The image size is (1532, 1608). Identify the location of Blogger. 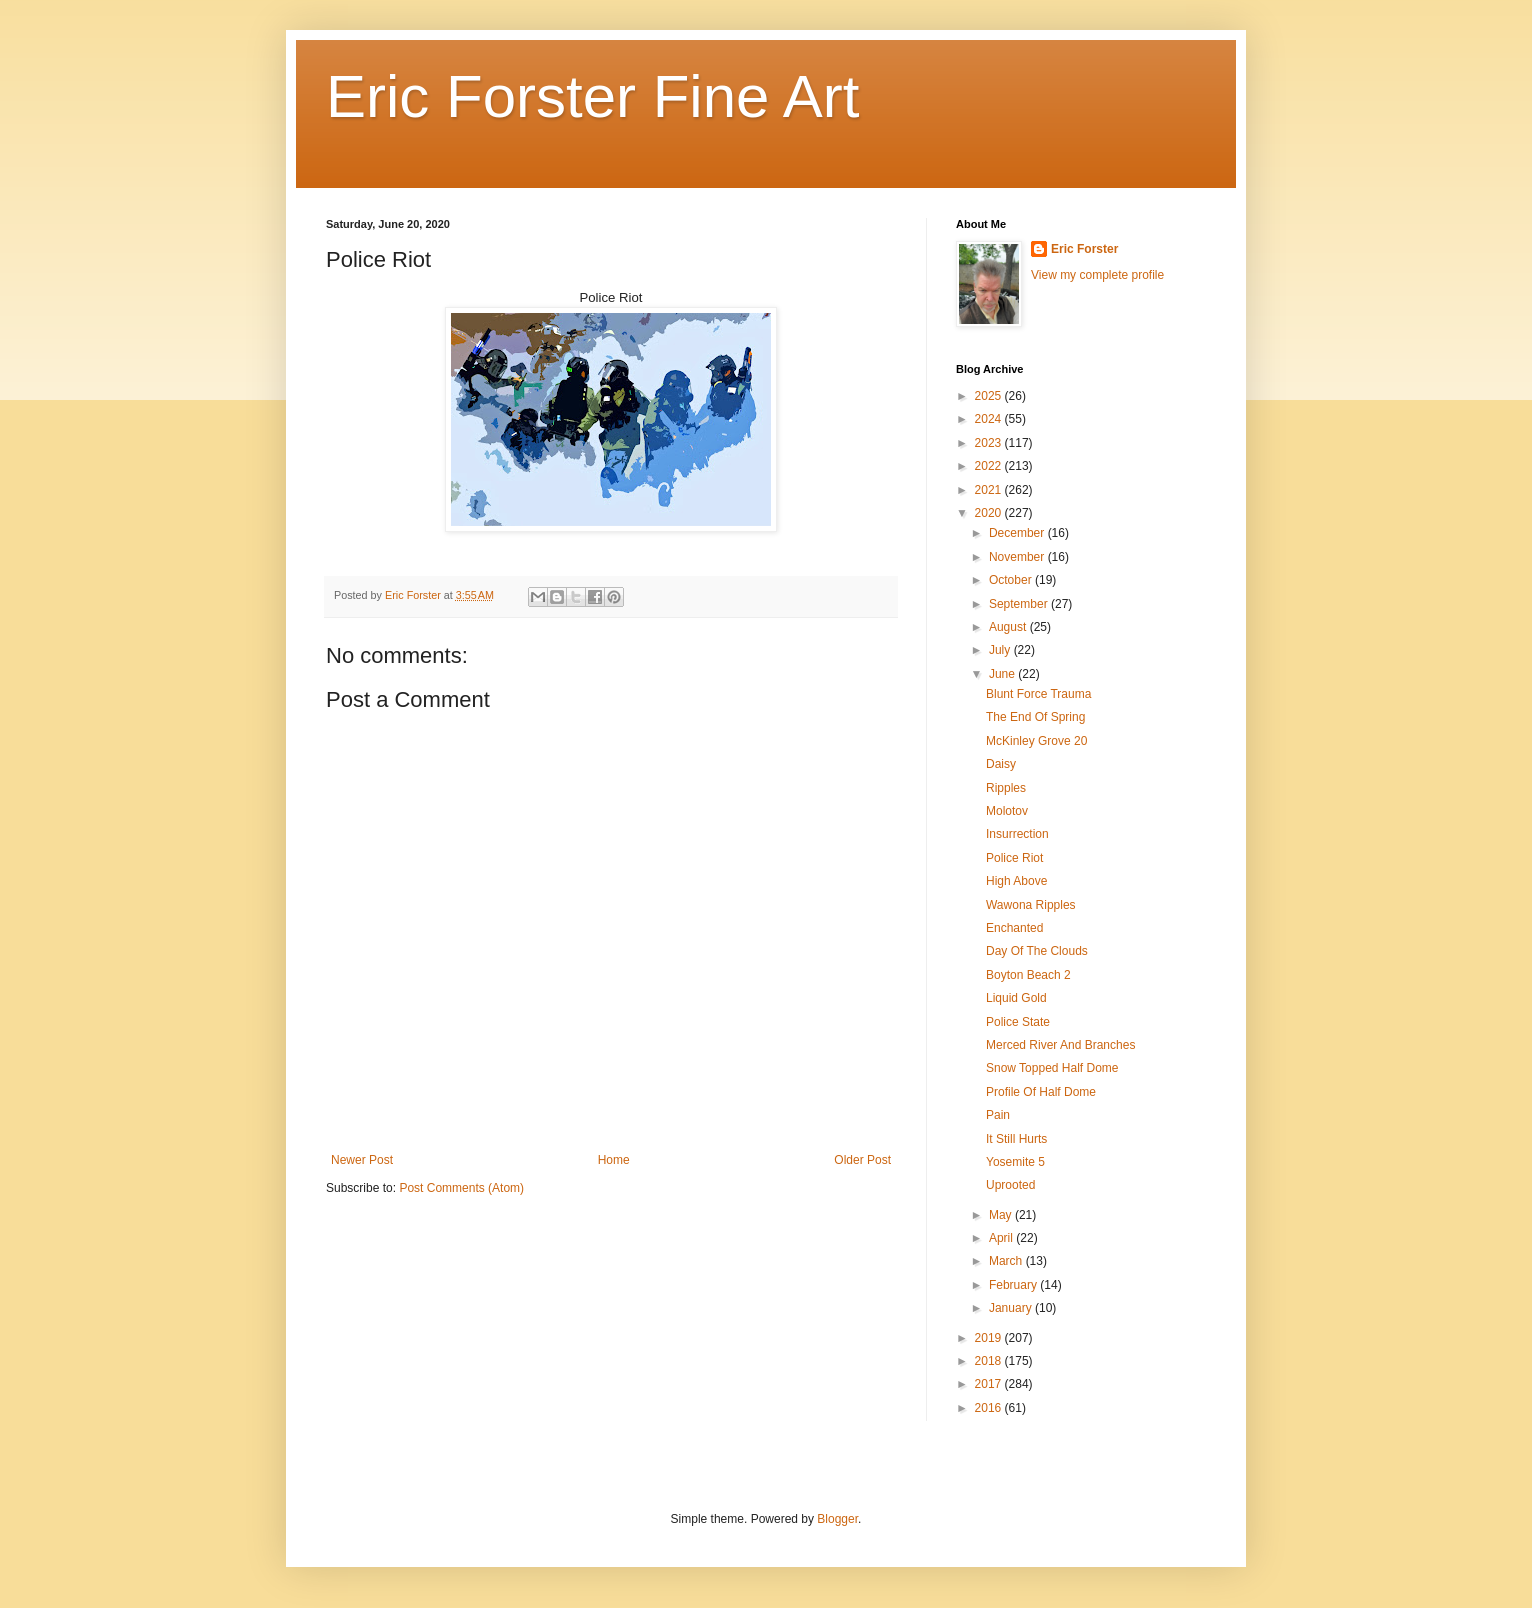
(837, 1519).